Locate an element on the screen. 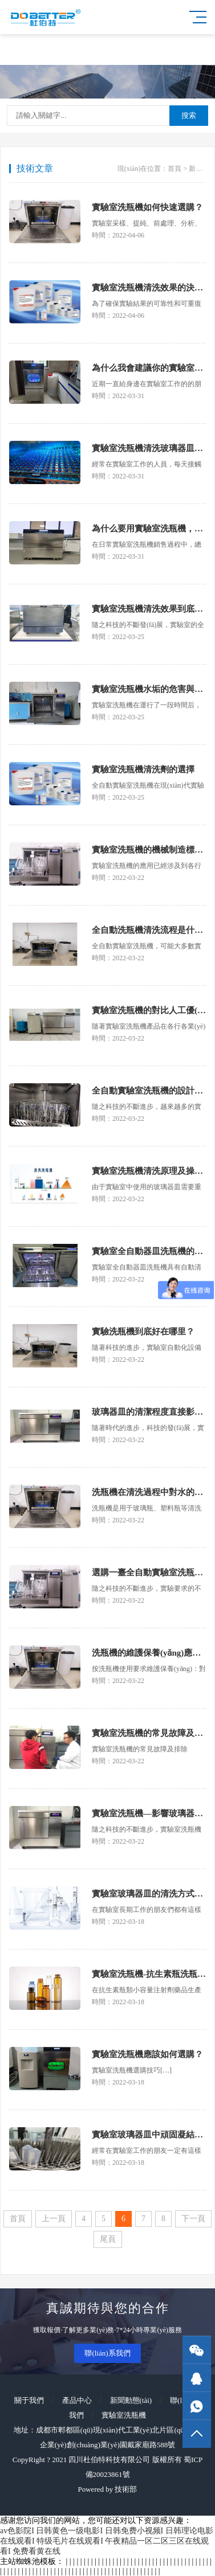 The image size is (215, 2576). 為什么我會建議你的實驗室配臺洗瓶機？ is located at coordinates (149, 367).